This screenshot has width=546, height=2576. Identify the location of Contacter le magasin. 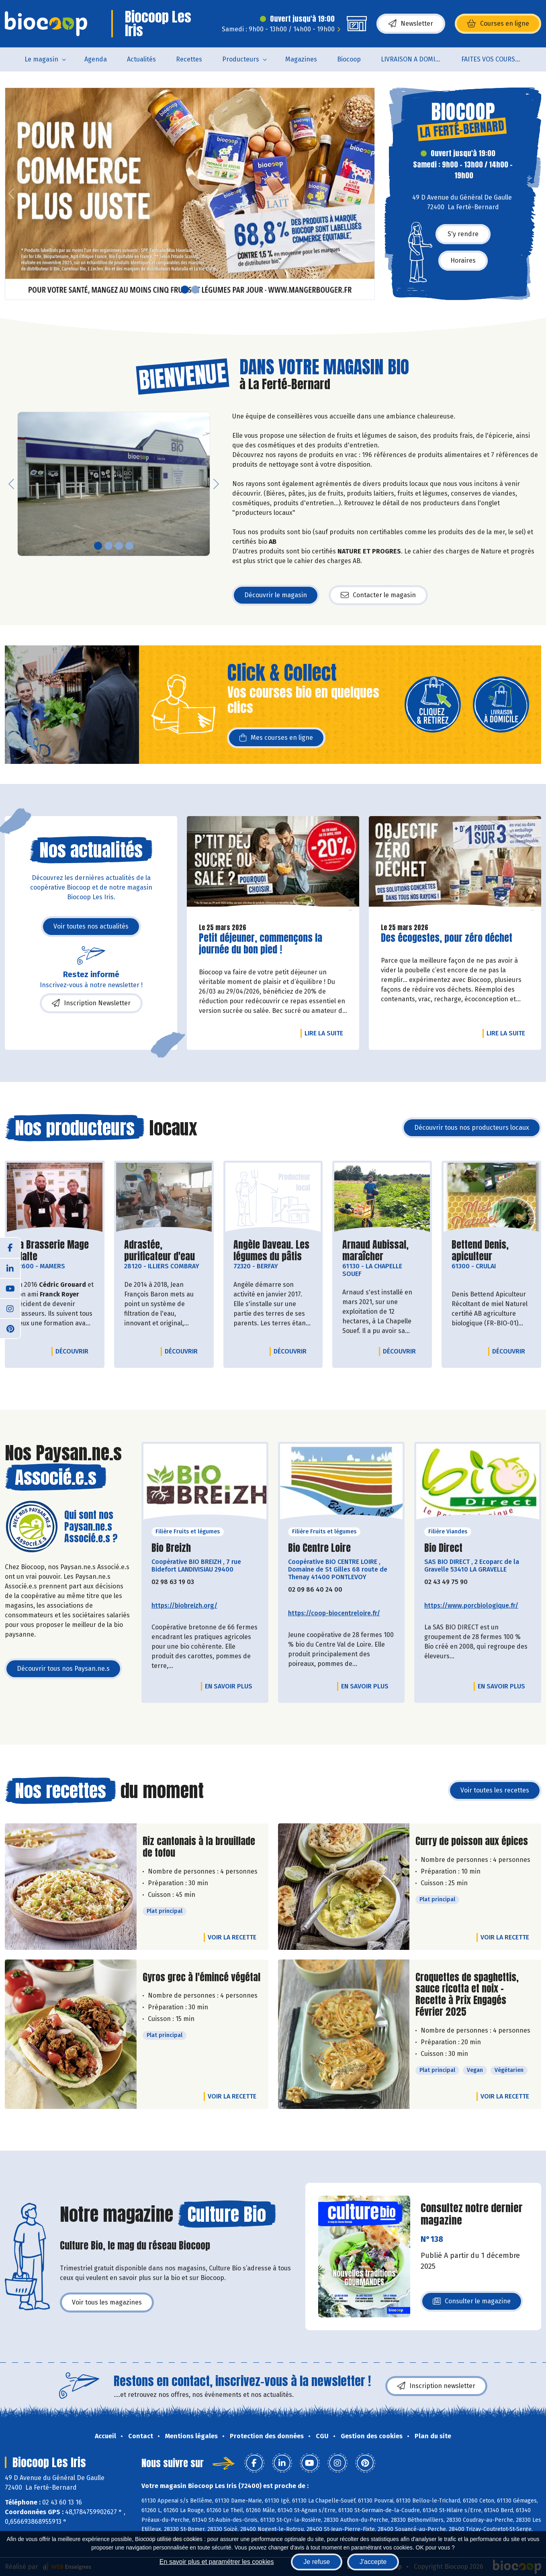
(378, 595).